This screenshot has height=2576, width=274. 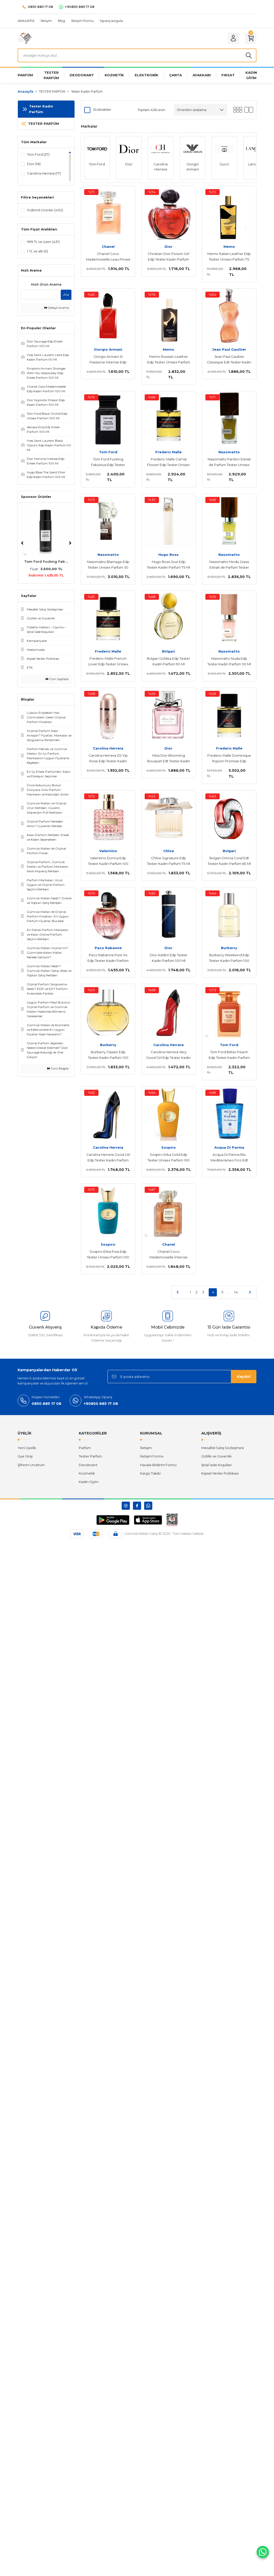 What do you see at coordinates (158, 1465) in the screenshot?
I see `Havale Bildirim Formu` at bounding box center [158, 1465].